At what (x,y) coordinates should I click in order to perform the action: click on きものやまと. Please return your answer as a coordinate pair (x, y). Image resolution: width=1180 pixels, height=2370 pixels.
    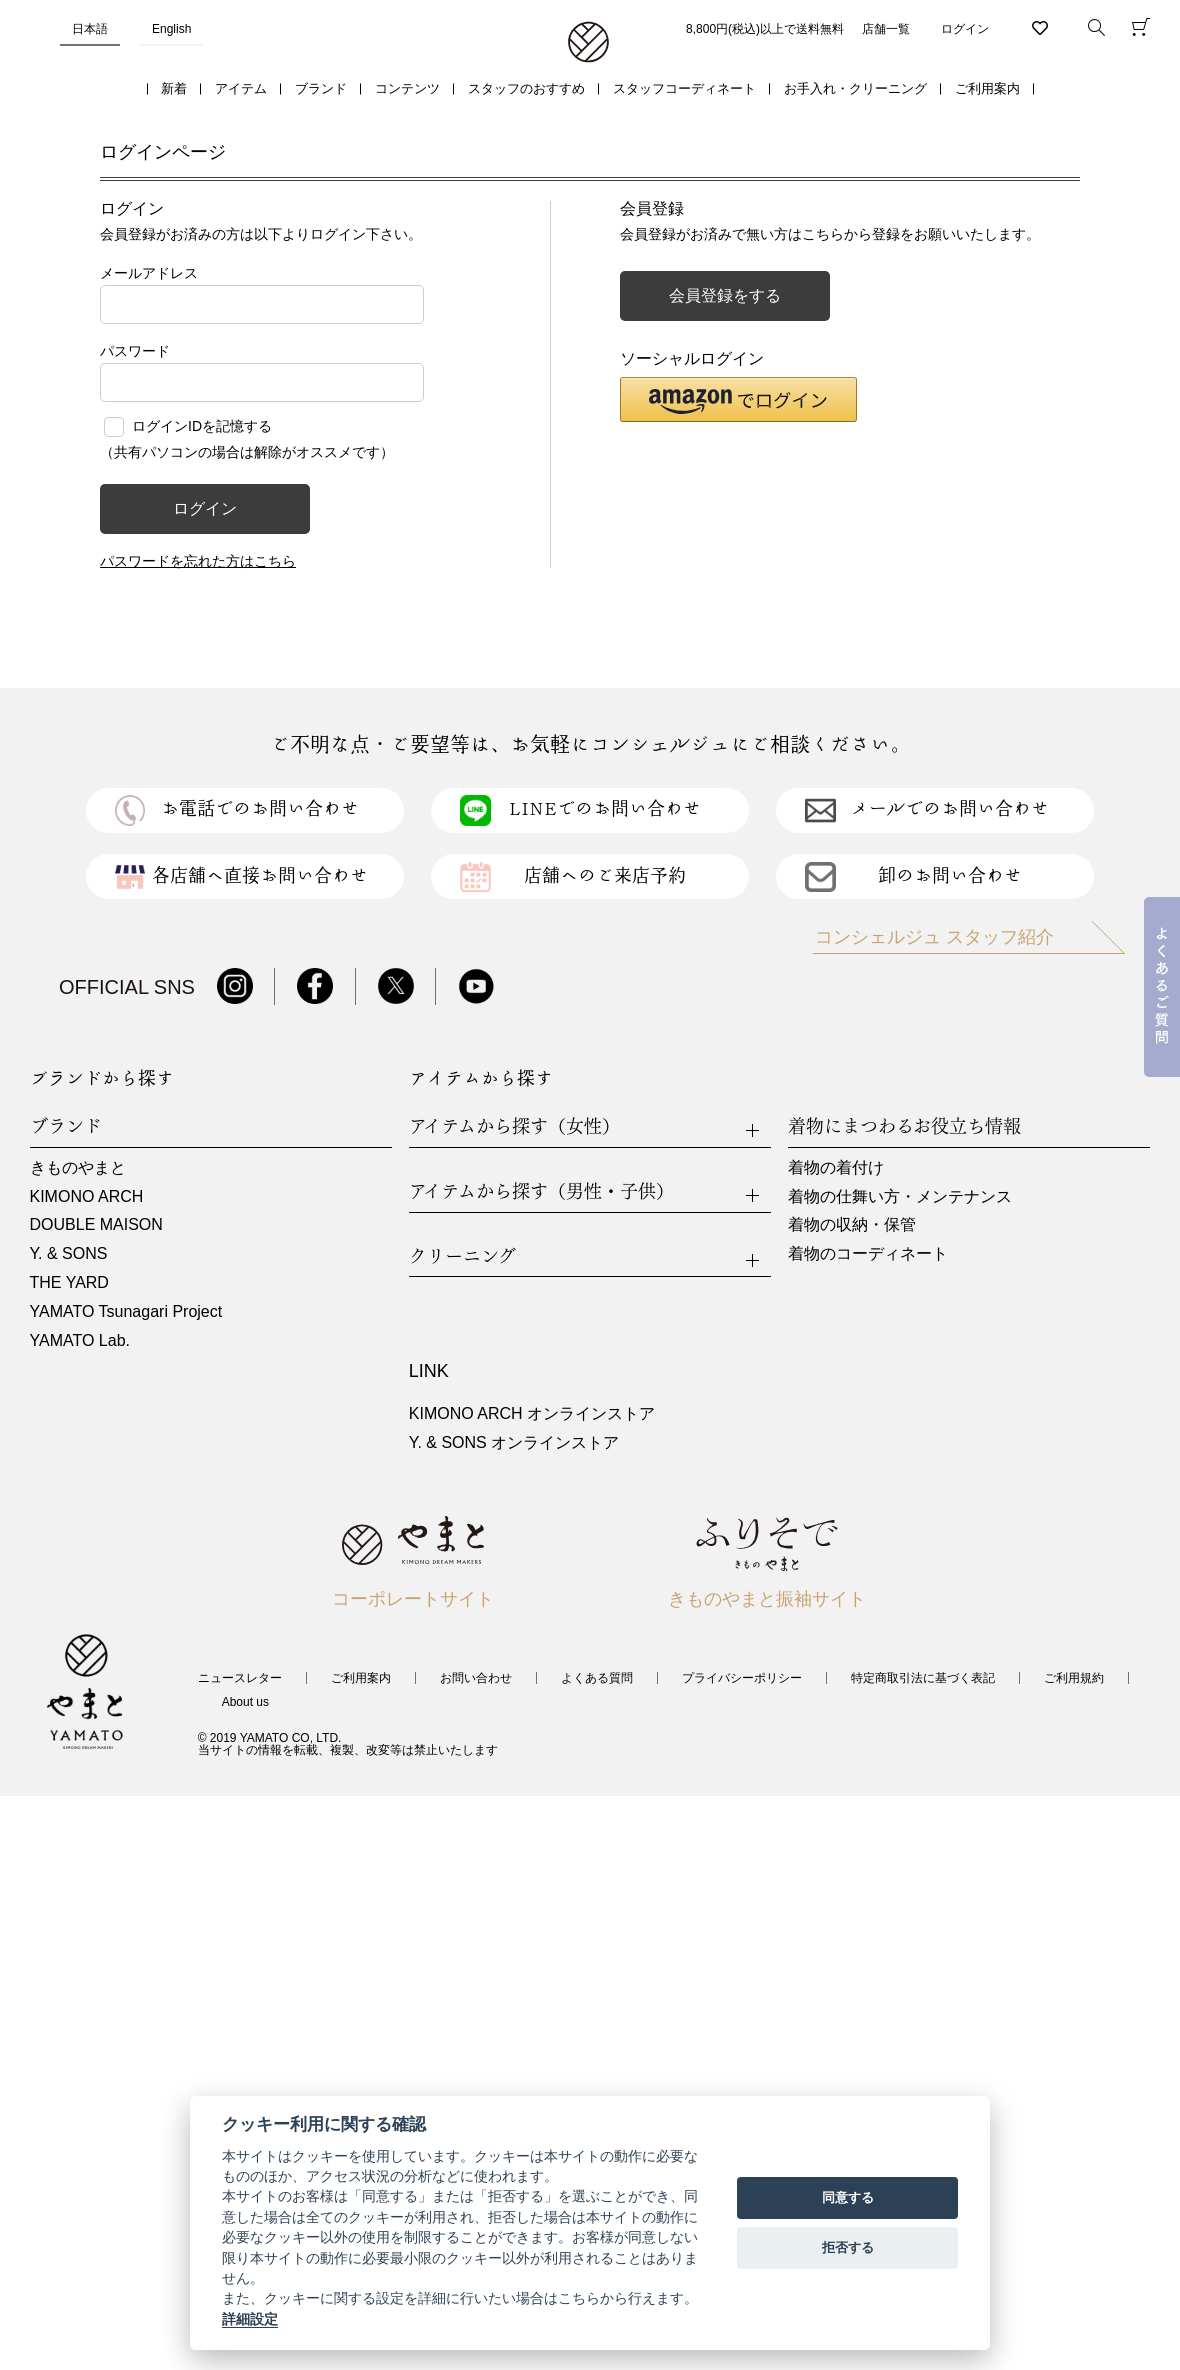
    Looking at the image, I should click on (78, 1167).